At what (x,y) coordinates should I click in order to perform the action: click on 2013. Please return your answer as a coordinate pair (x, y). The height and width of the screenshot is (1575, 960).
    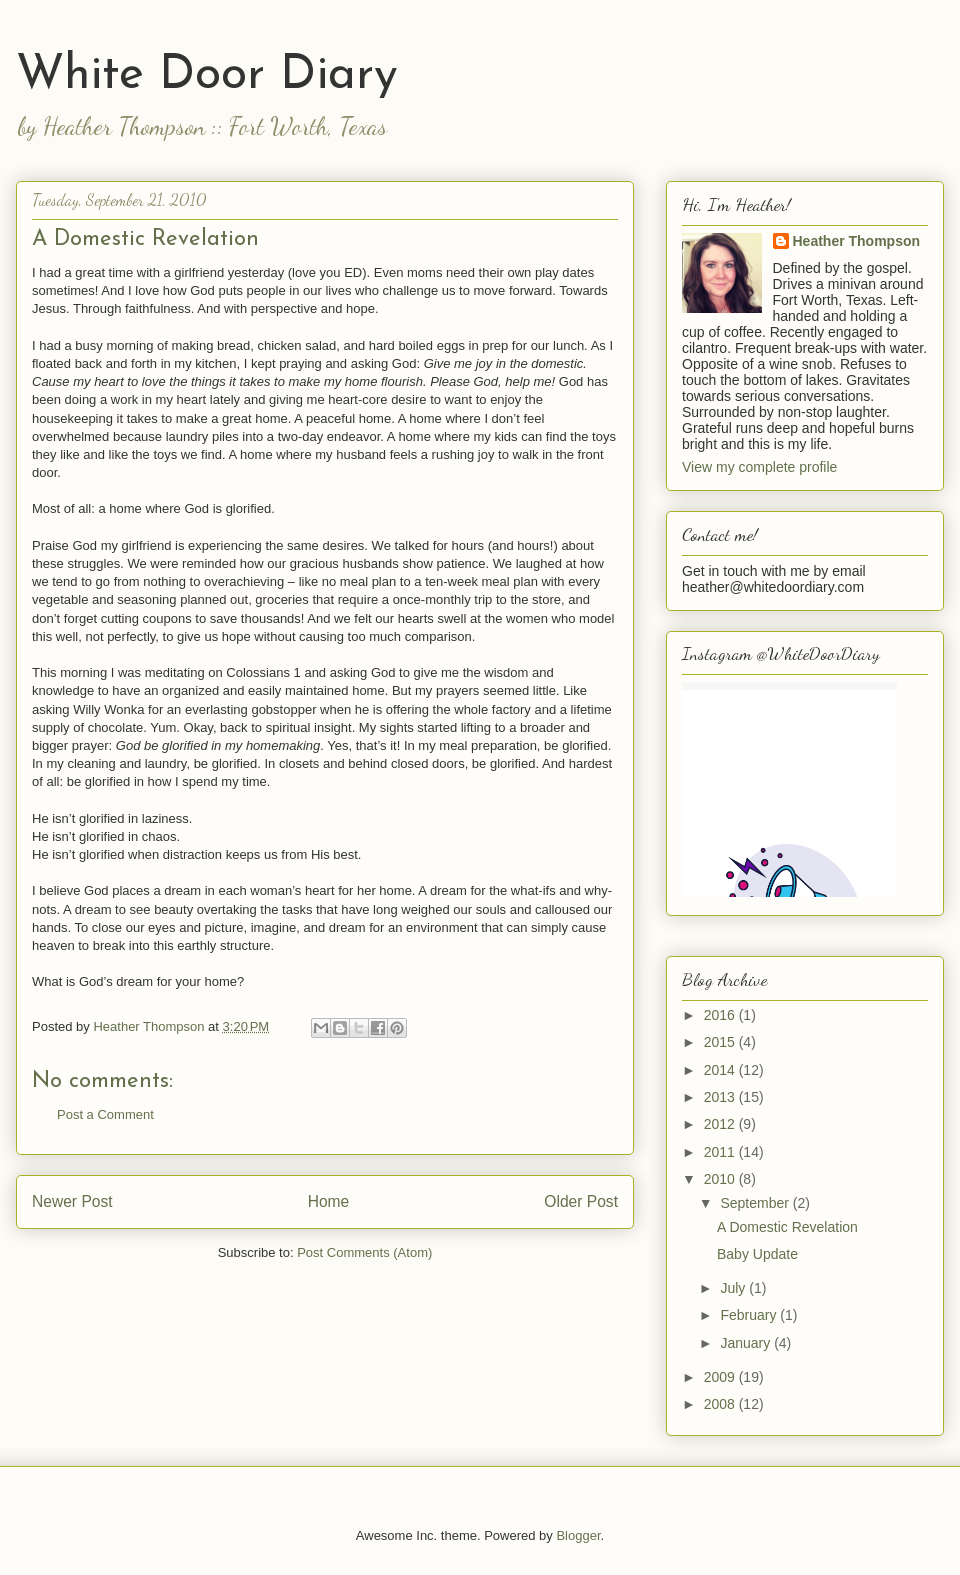
    Looking at the image, I should click on (721, 1097).